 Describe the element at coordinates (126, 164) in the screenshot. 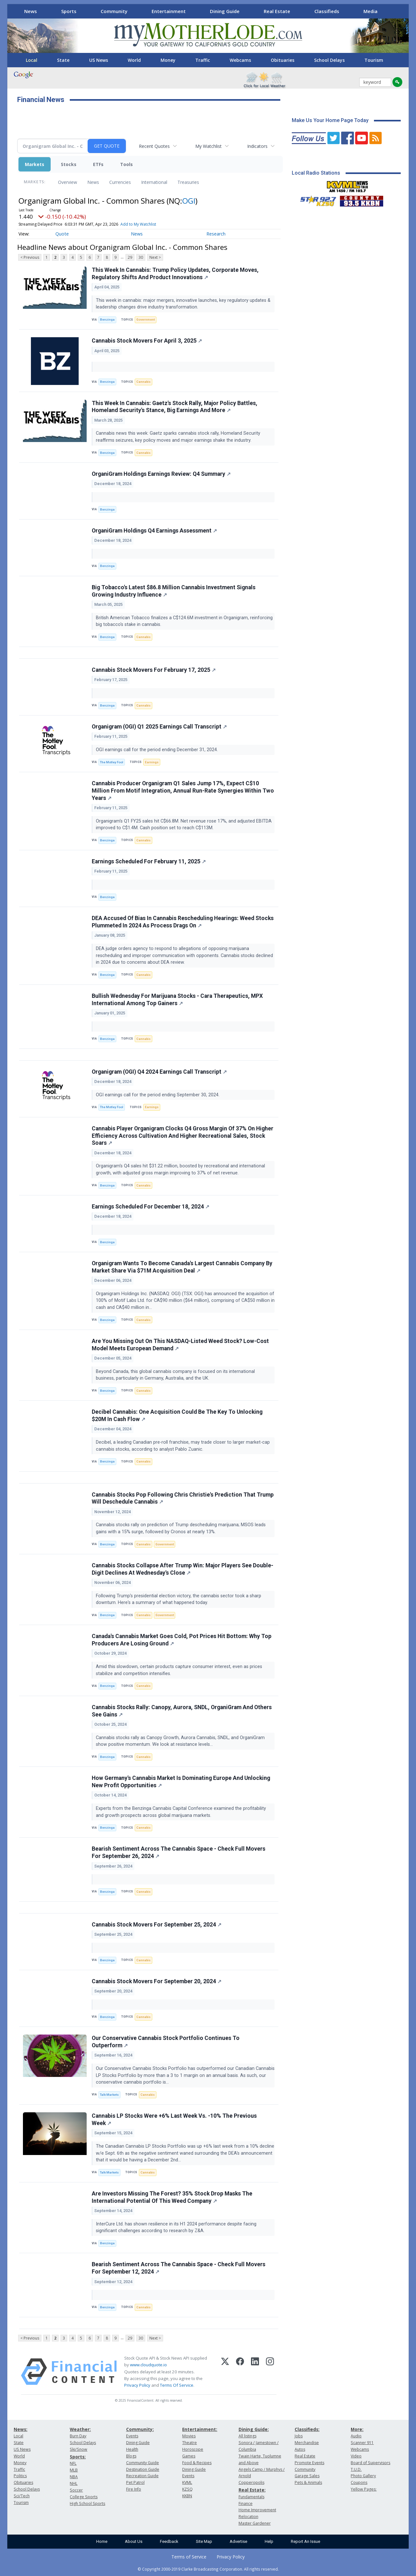

I see `Tools` at that location.